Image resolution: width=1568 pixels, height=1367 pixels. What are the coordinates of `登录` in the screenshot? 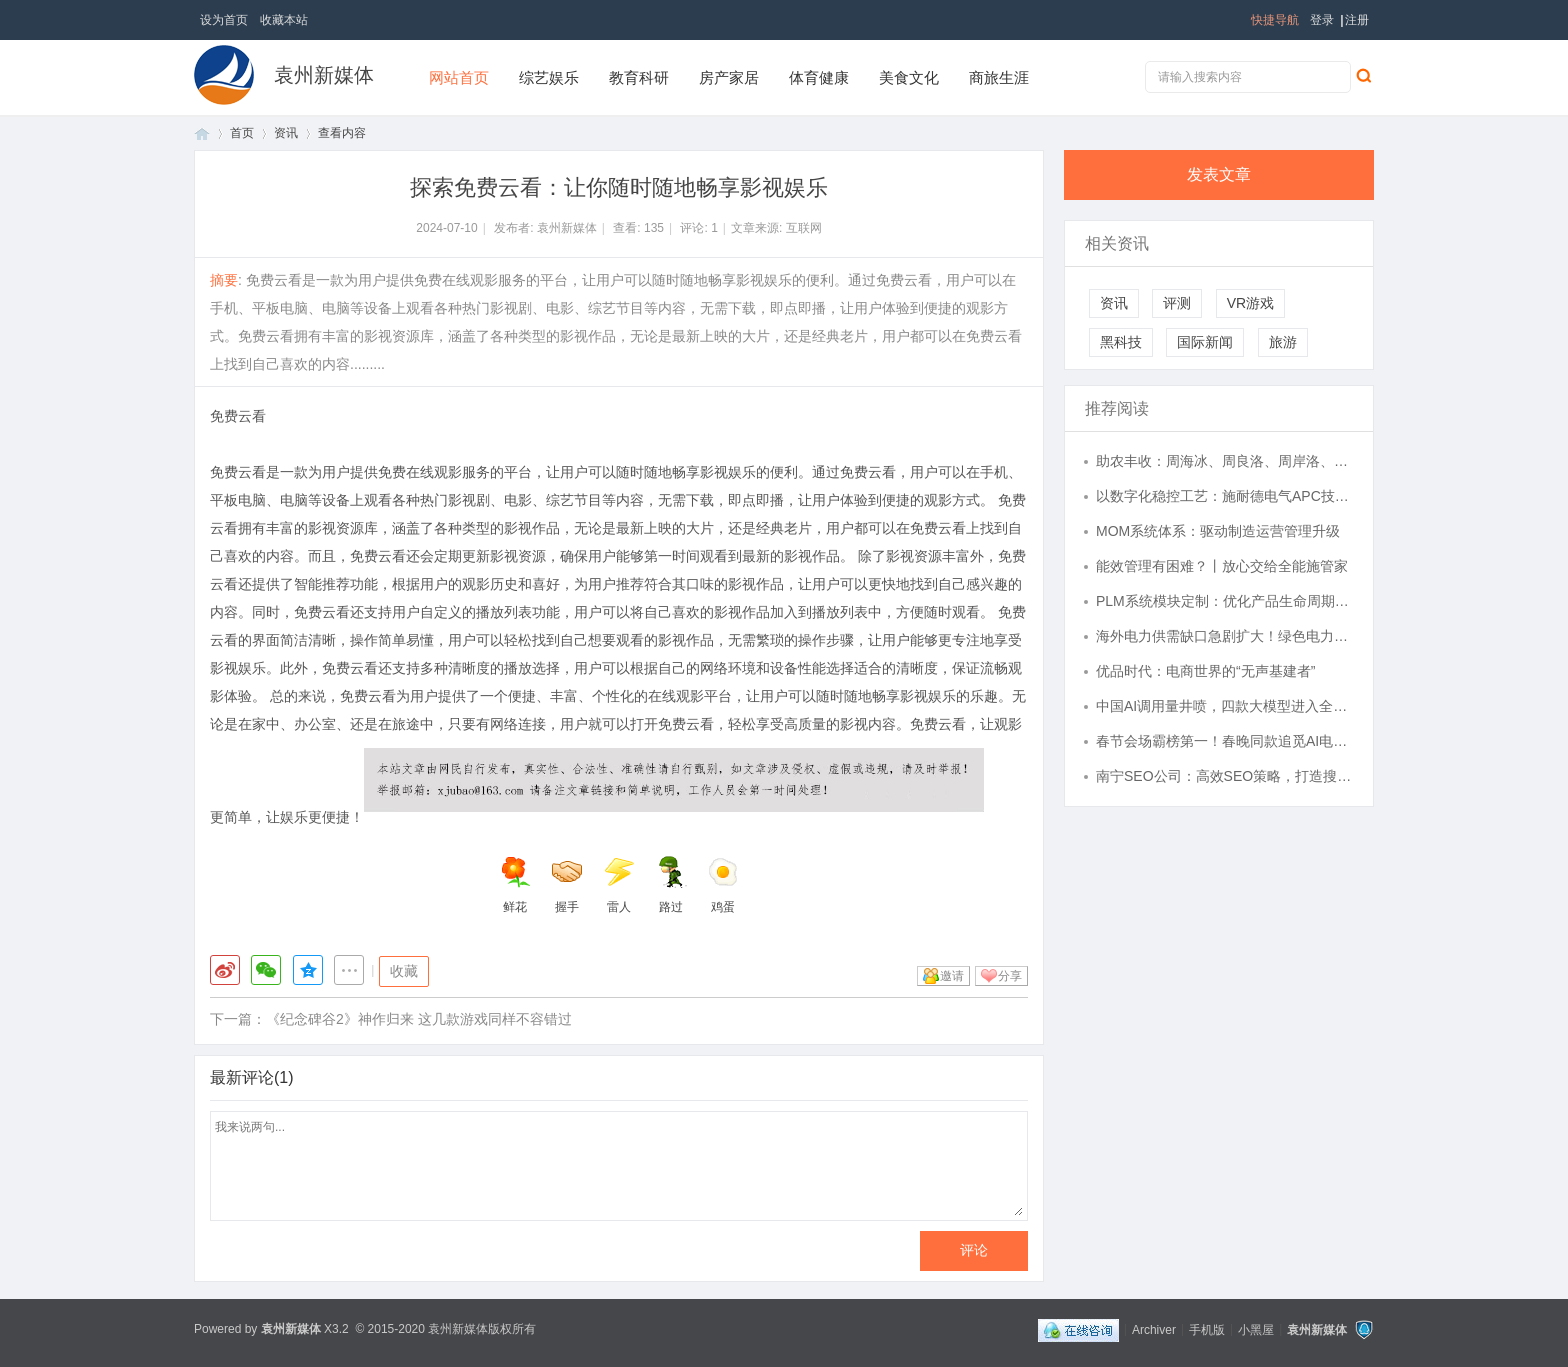 It's located at (1322, 20).